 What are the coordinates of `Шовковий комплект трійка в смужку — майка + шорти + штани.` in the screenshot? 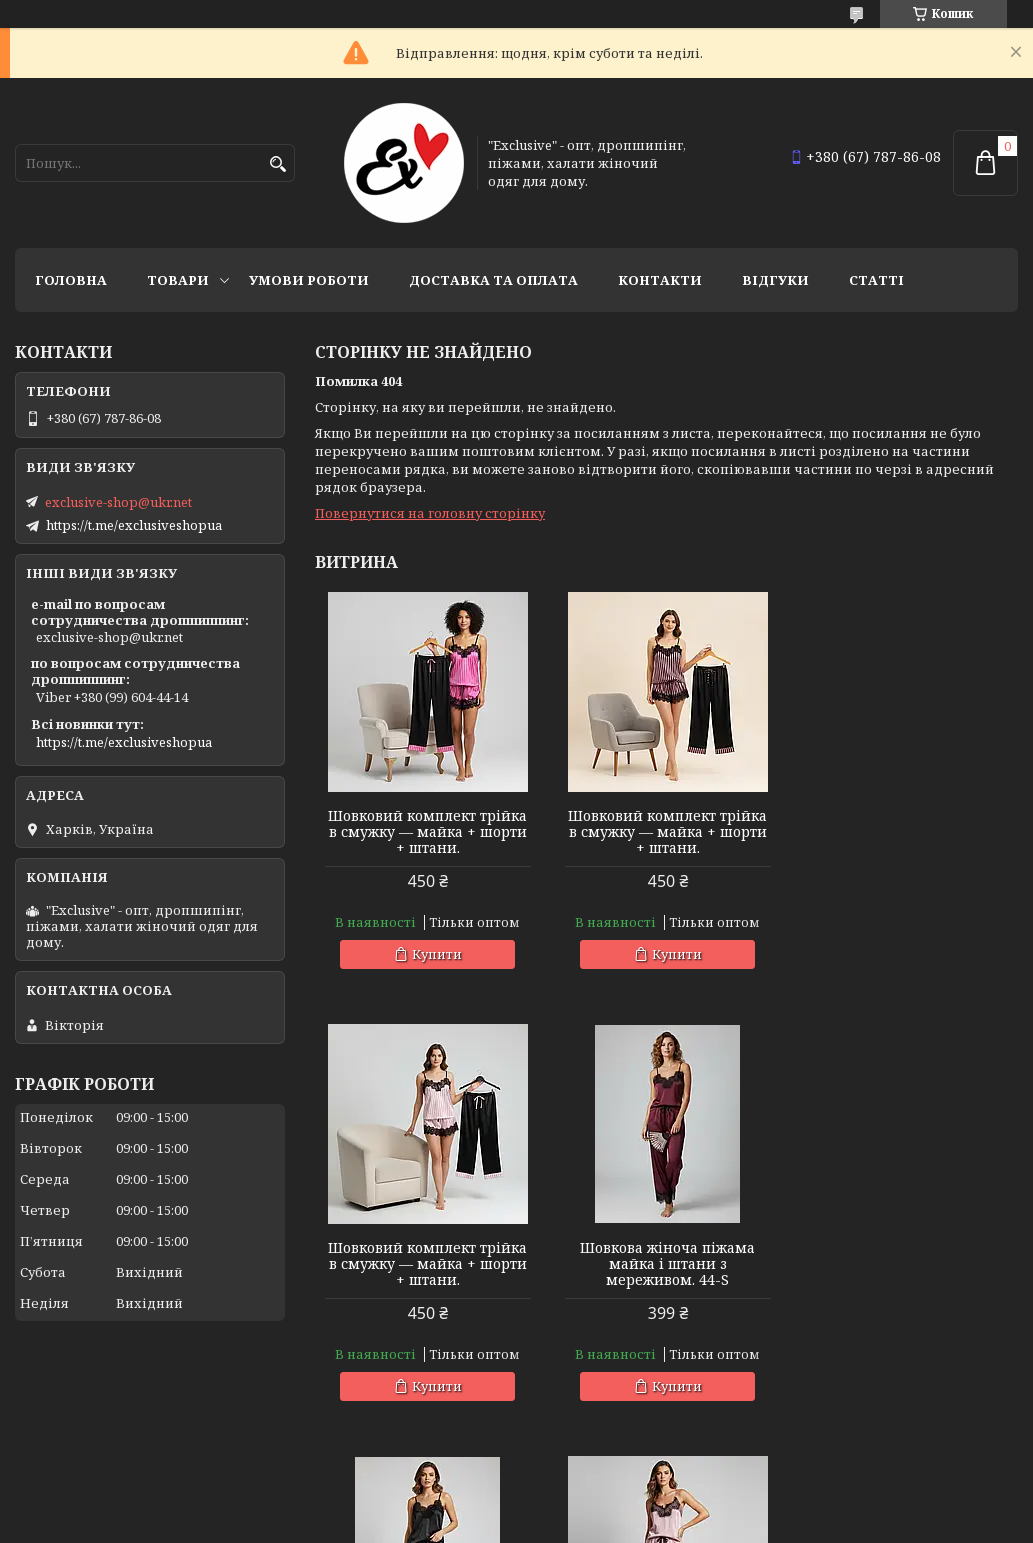 It's located at (427, 832).